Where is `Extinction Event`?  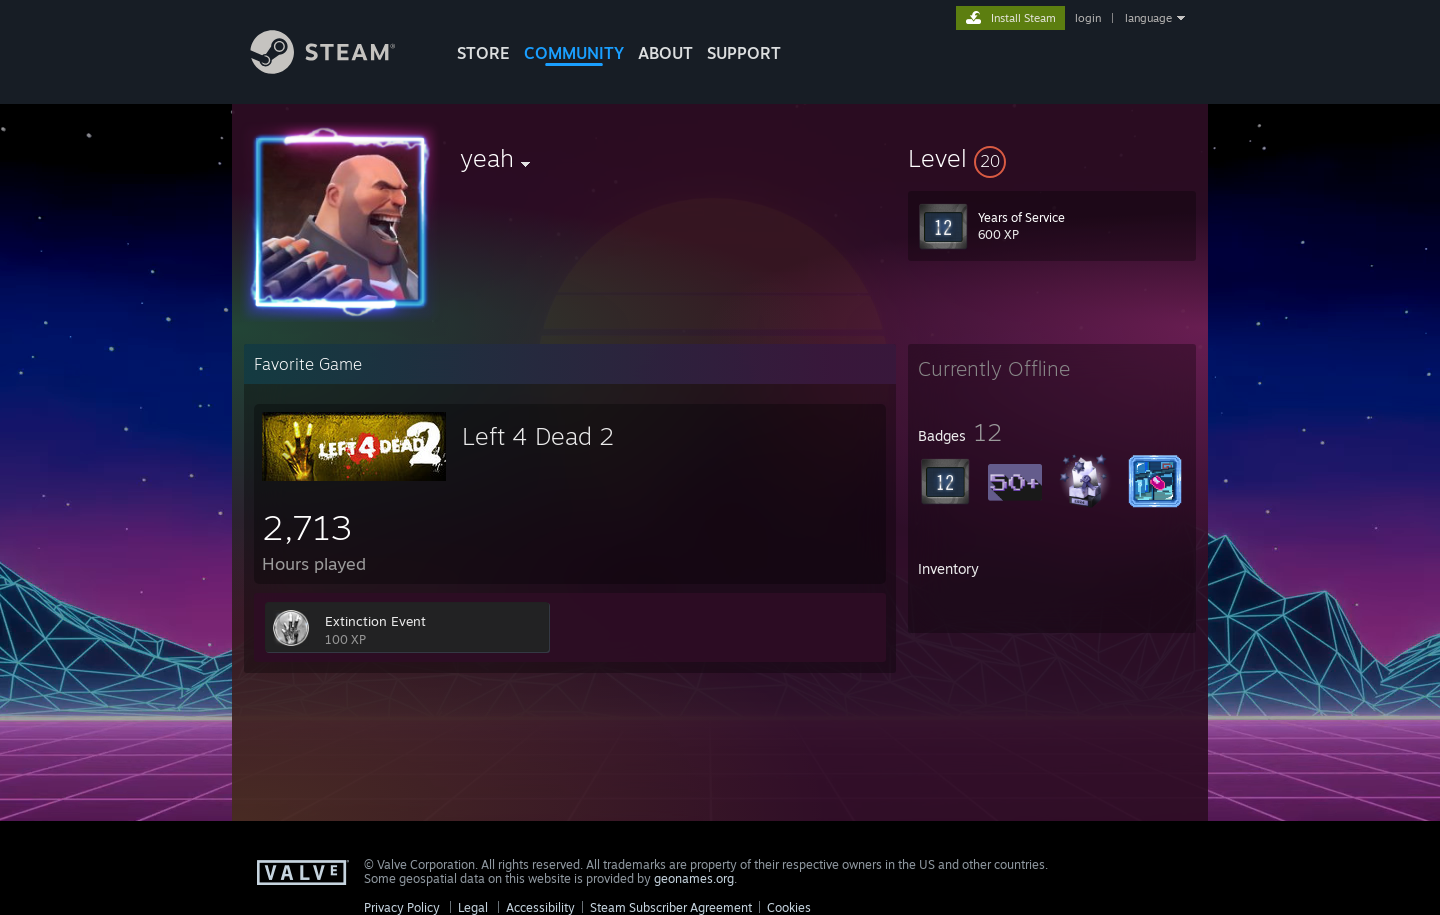 Extinction Event is located at coordinates (375, 621).